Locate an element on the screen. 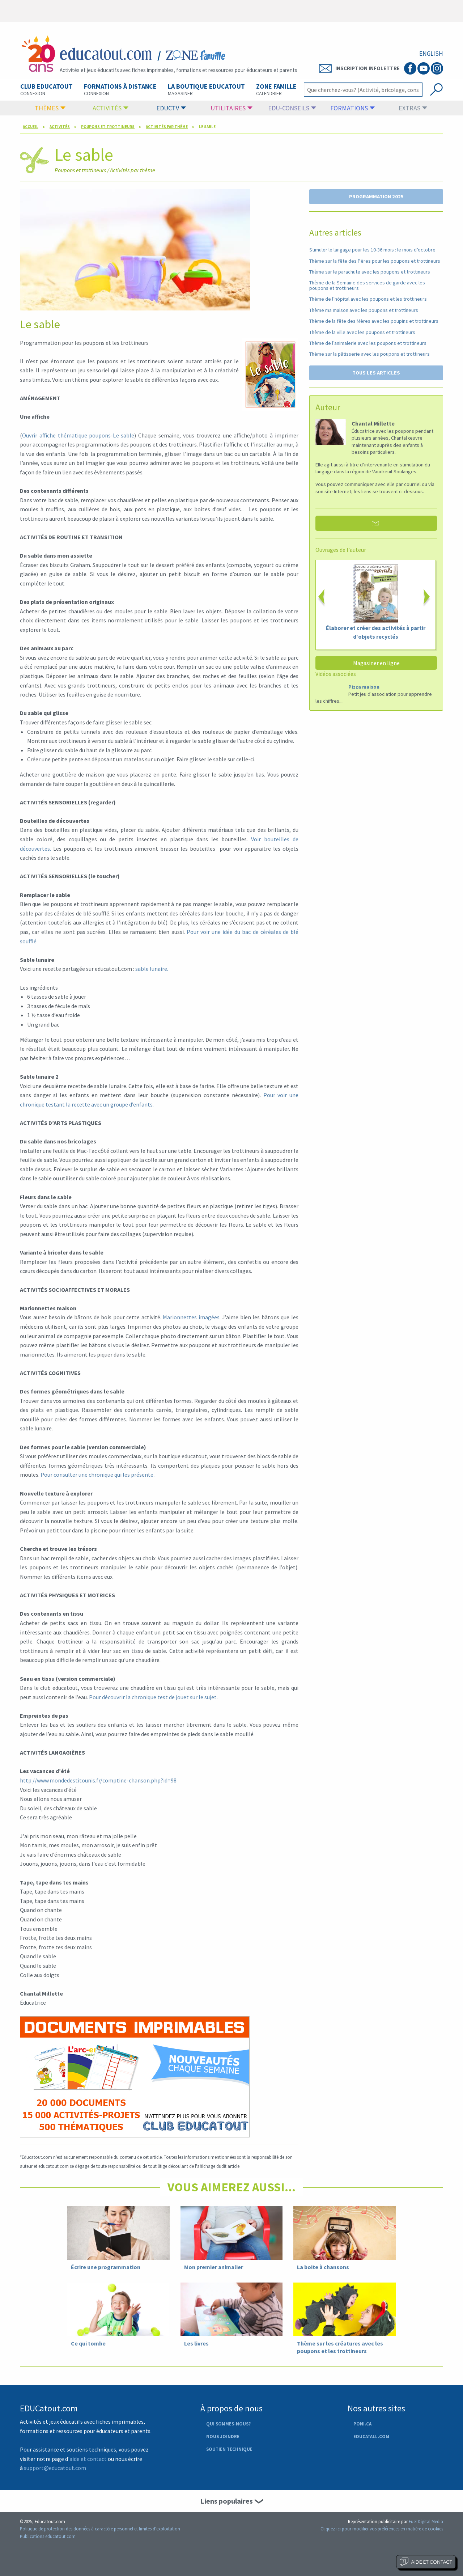  Thème de l’hôpital avec les poupons et les trottineurs is located at coordinates (368, 299).